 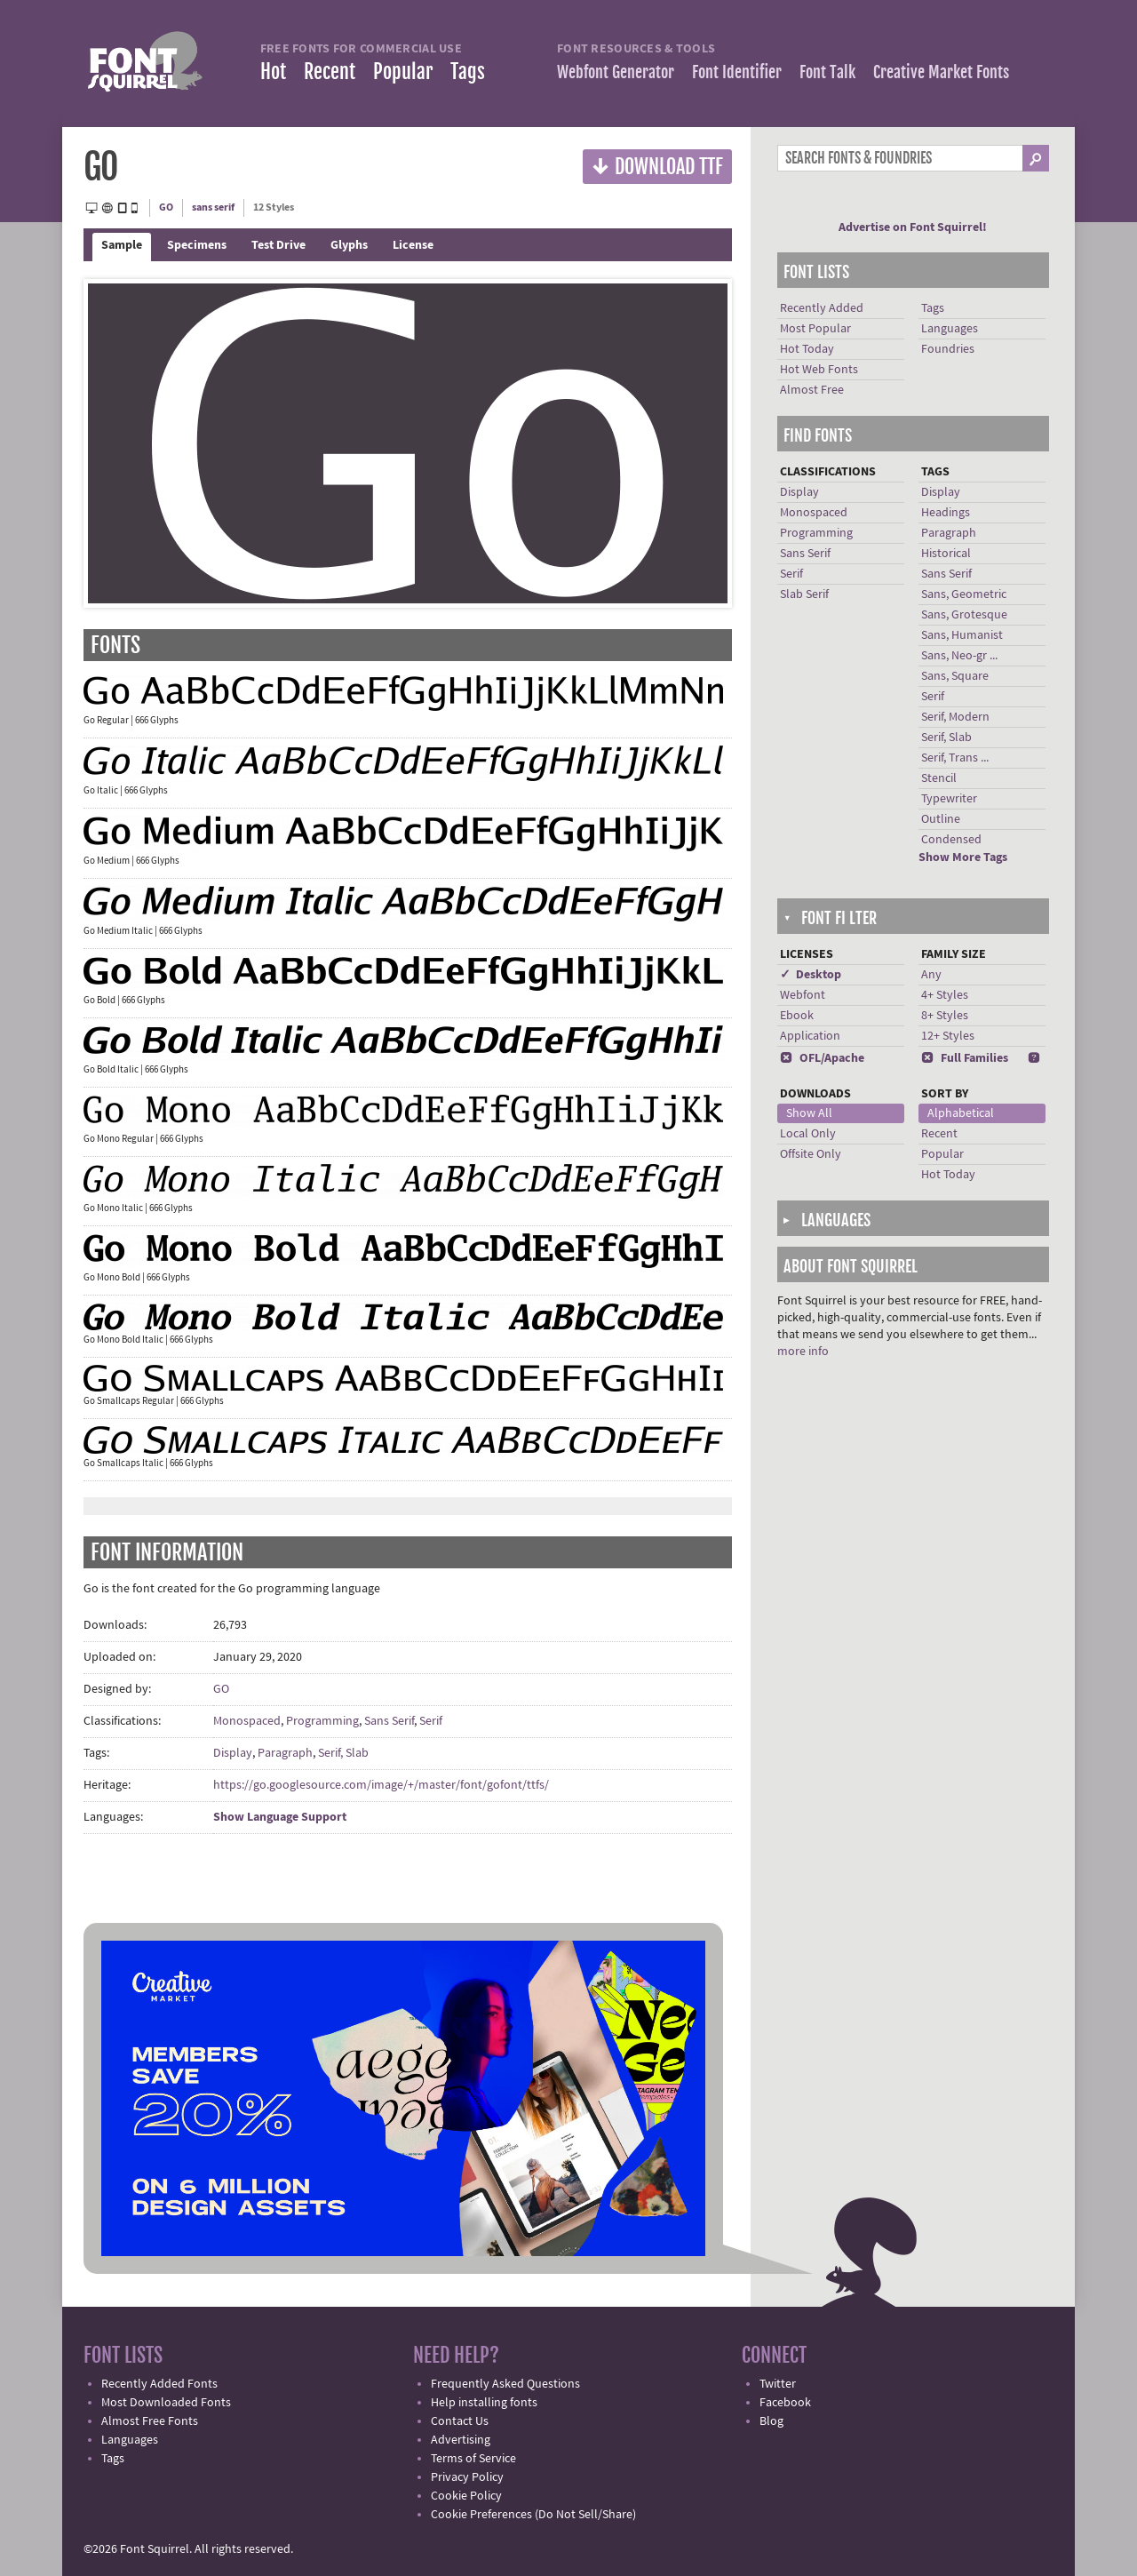 I want to click on sans serif, so click(x=213, y=207).